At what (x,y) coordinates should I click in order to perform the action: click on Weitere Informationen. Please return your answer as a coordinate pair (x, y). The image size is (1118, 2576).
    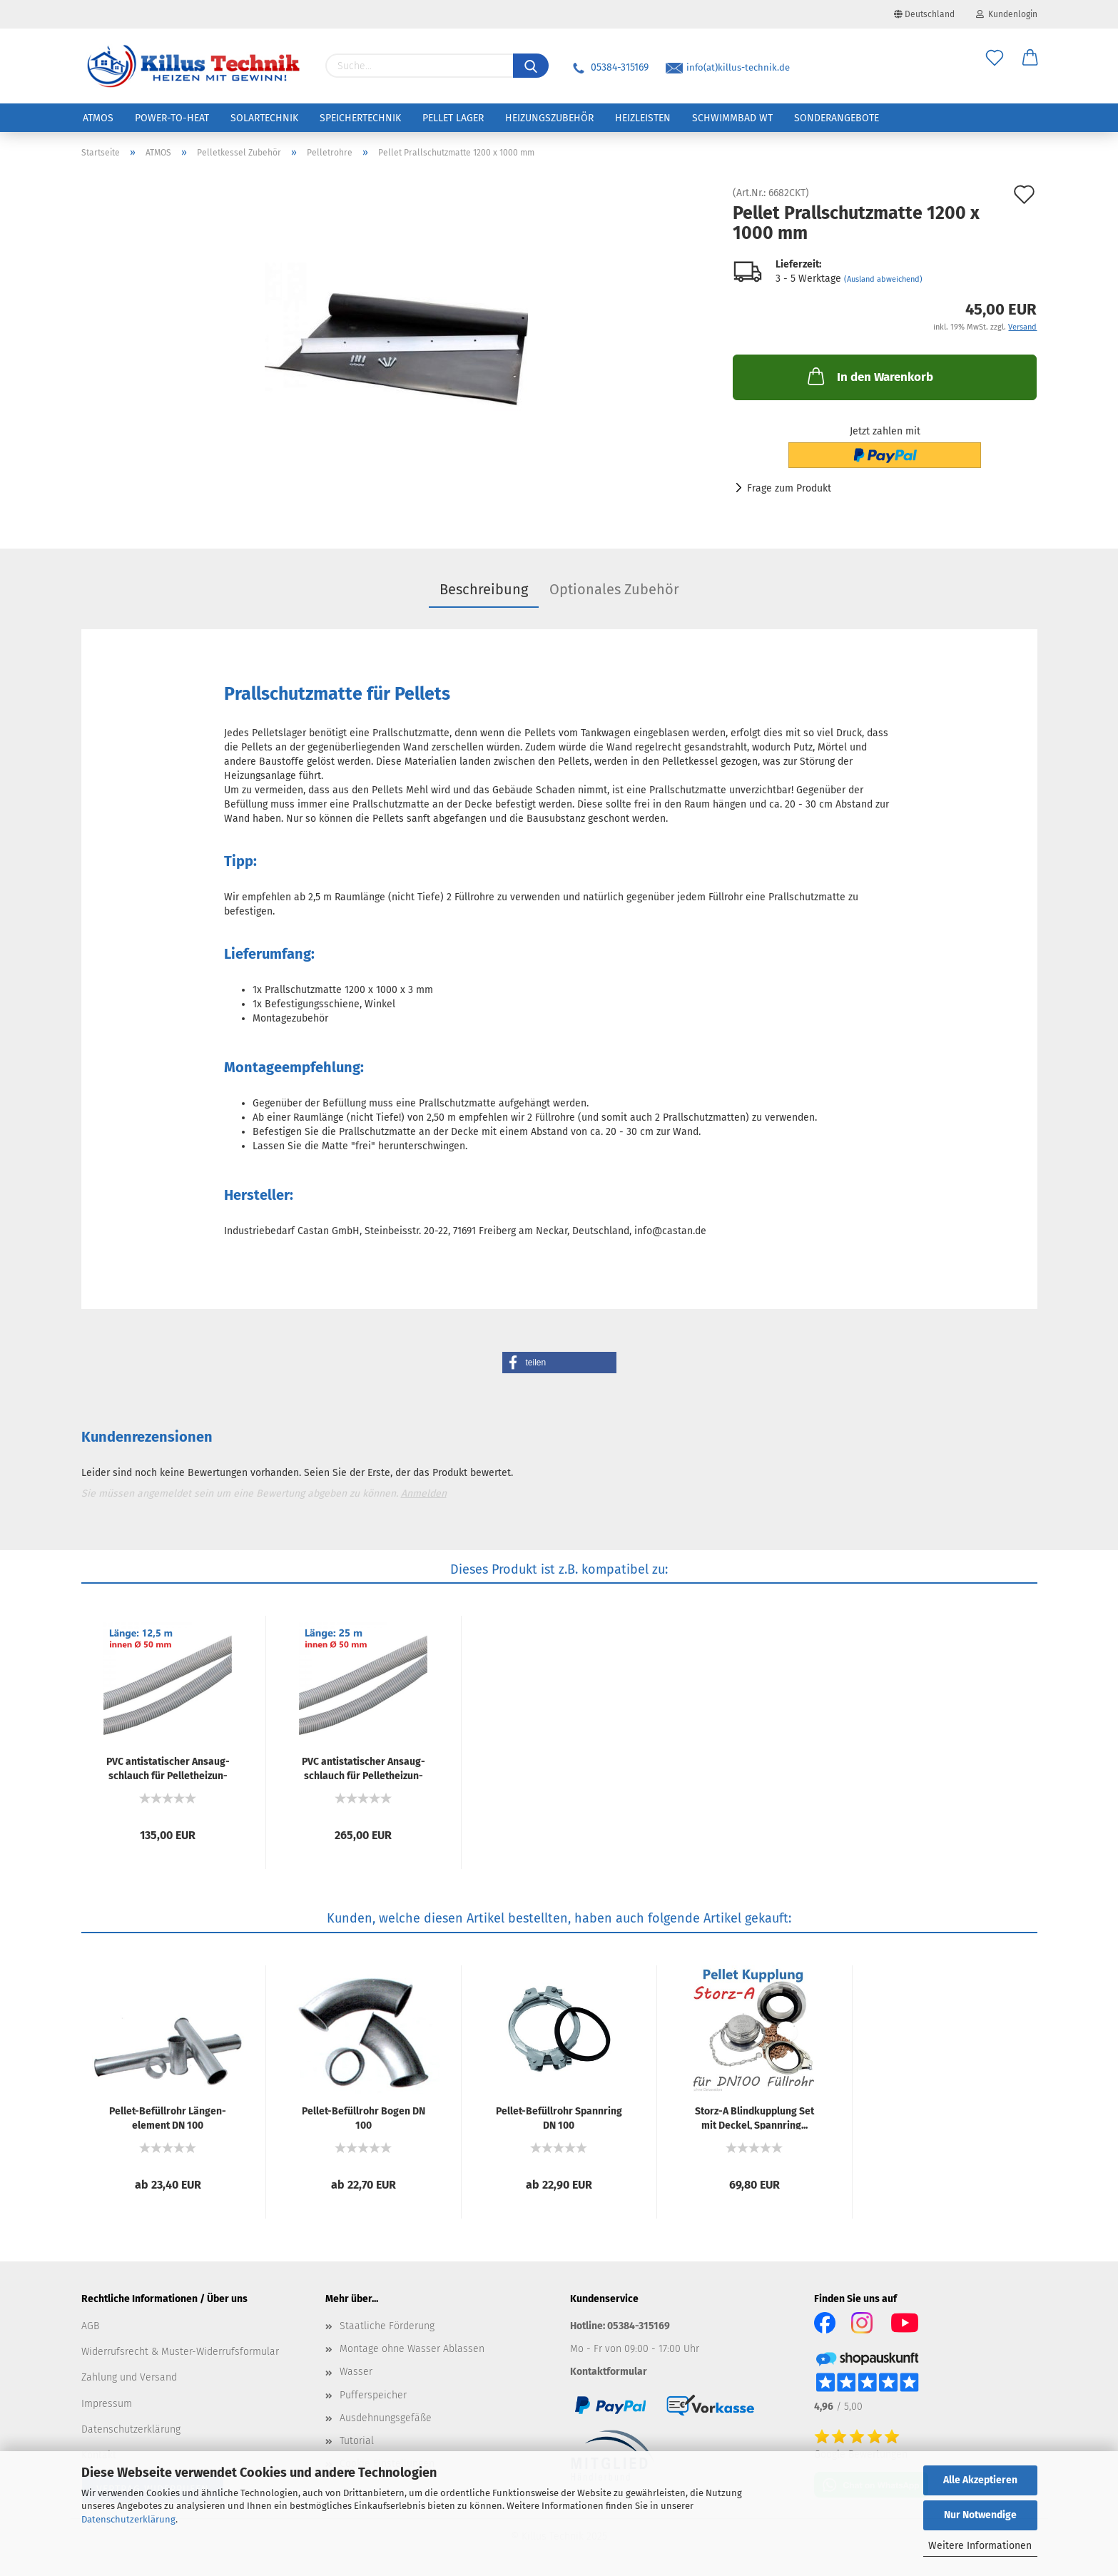
    Looking at the image, I should click on (980, 2546).